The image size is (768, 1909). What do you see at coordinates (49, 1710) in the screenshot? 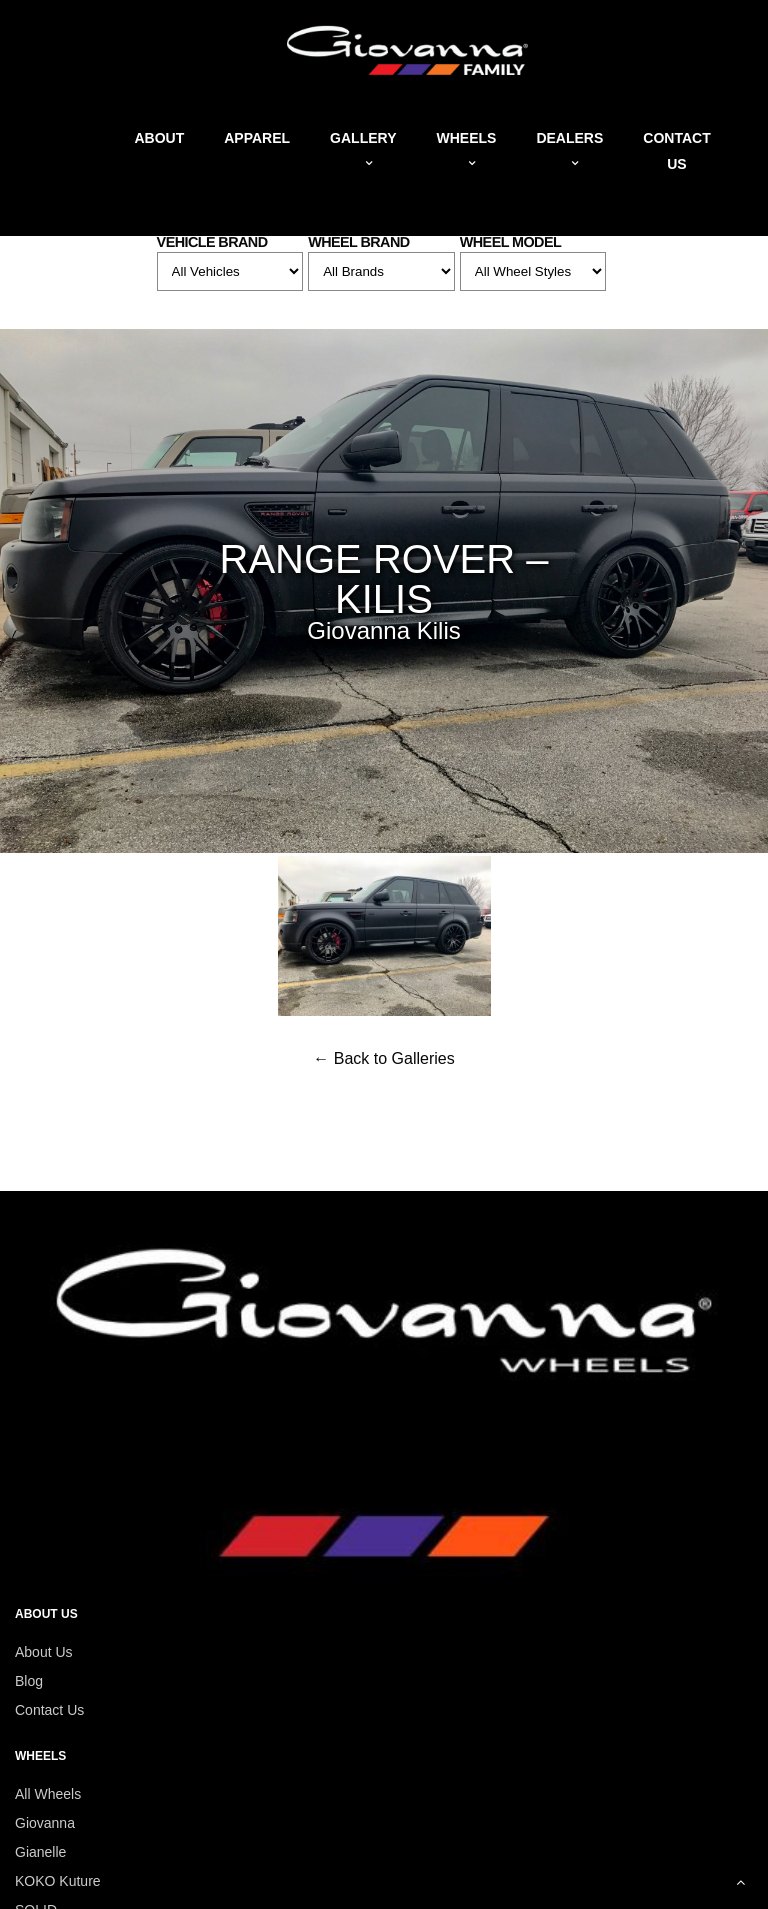
I see `Contact Us` at bounding box center [49, 1710].